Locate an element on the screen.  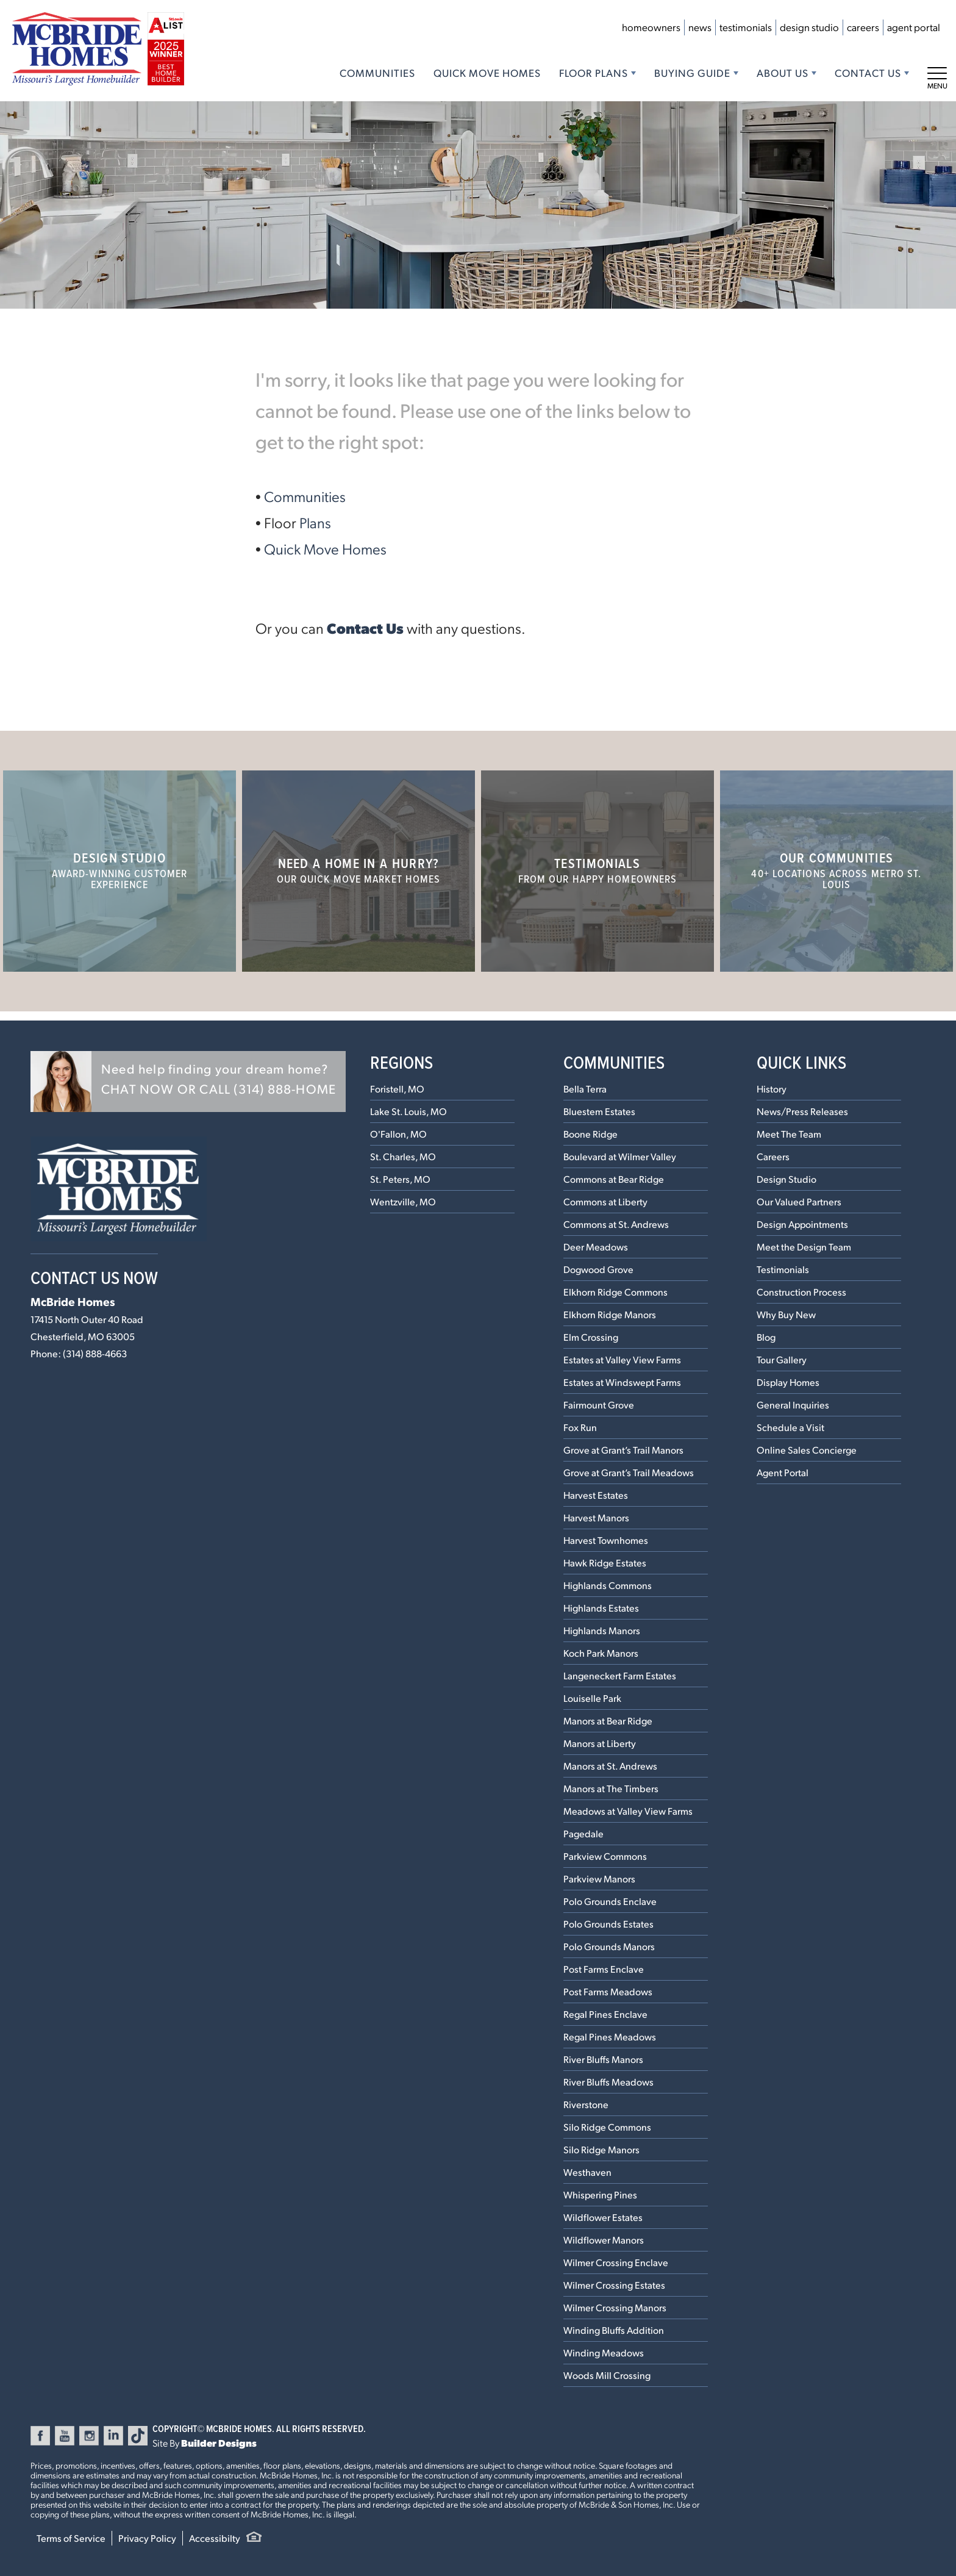
Post Farms Enclave is located at coordinates (603, 1968).